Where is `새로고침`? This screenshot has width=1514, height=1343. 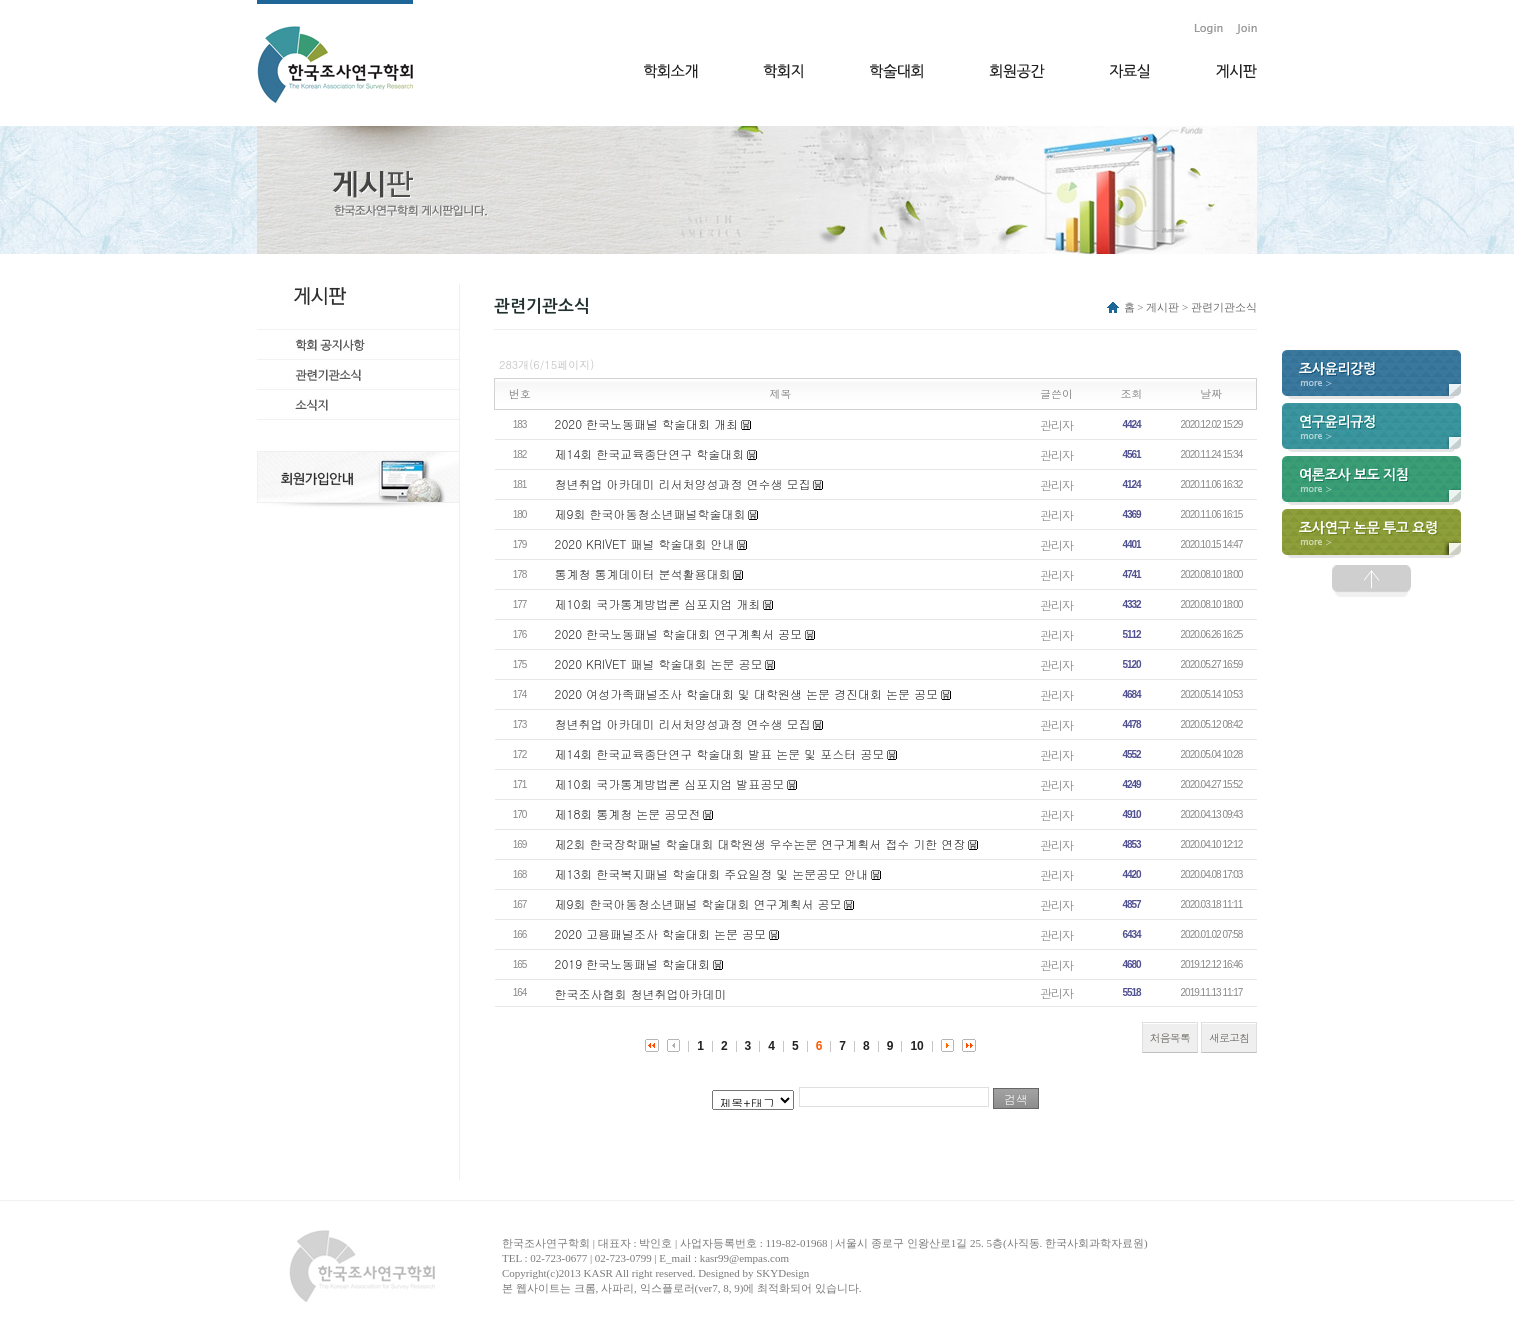
새로고침 is located at coordinates (1229, 1037).